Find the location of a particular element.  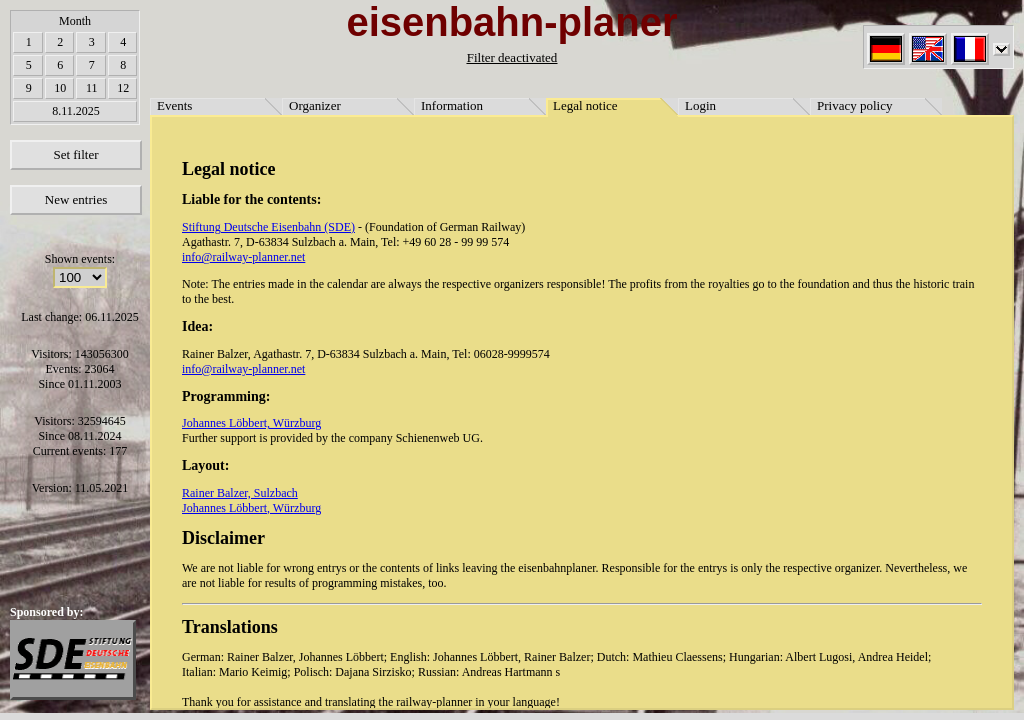

8.11.2025 is located at coordinates (76, 111).